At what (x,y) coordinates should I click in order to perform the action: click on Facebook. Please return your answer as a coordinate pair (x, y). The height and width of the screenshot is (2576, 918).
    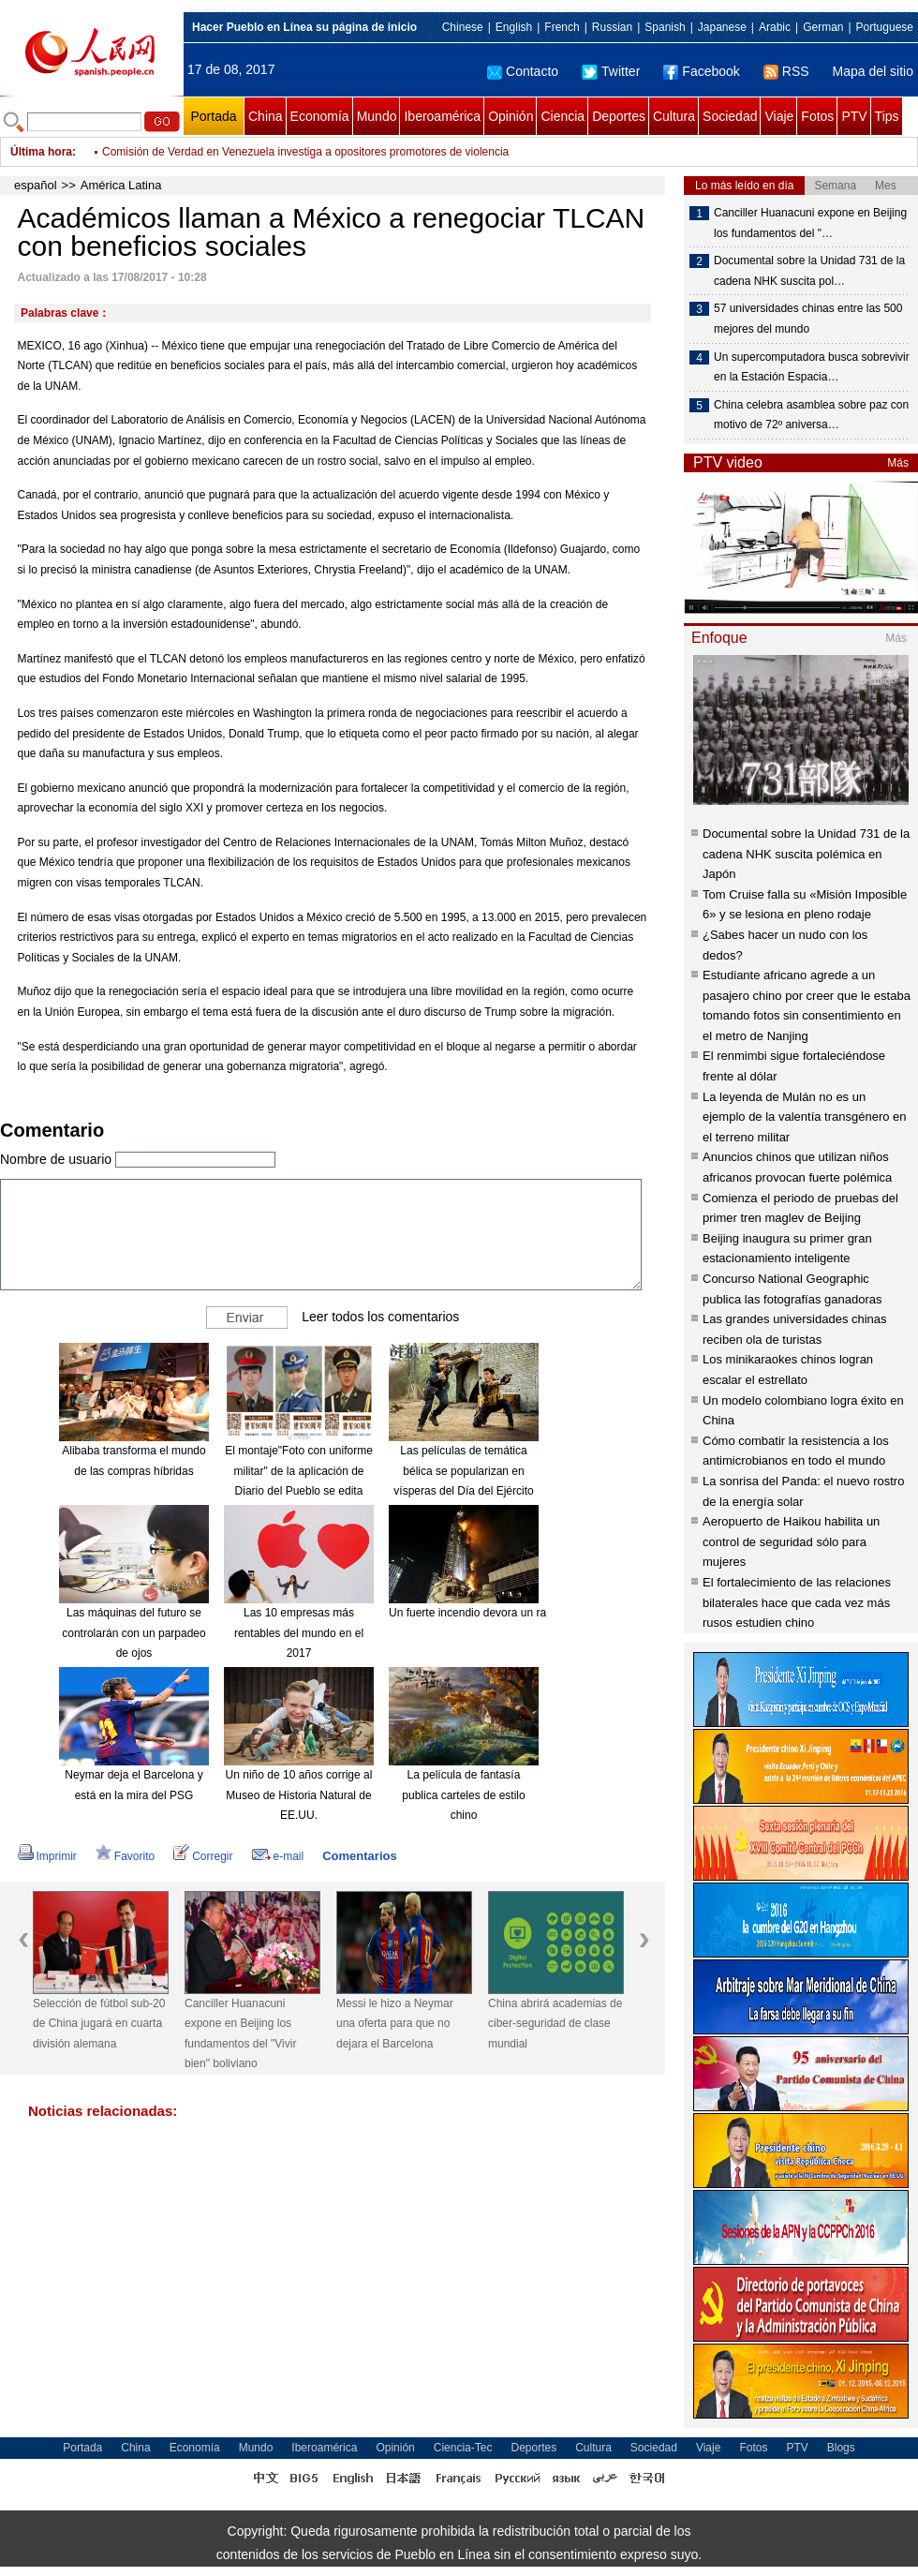
    Looking at the image, I should click on (701, 71).